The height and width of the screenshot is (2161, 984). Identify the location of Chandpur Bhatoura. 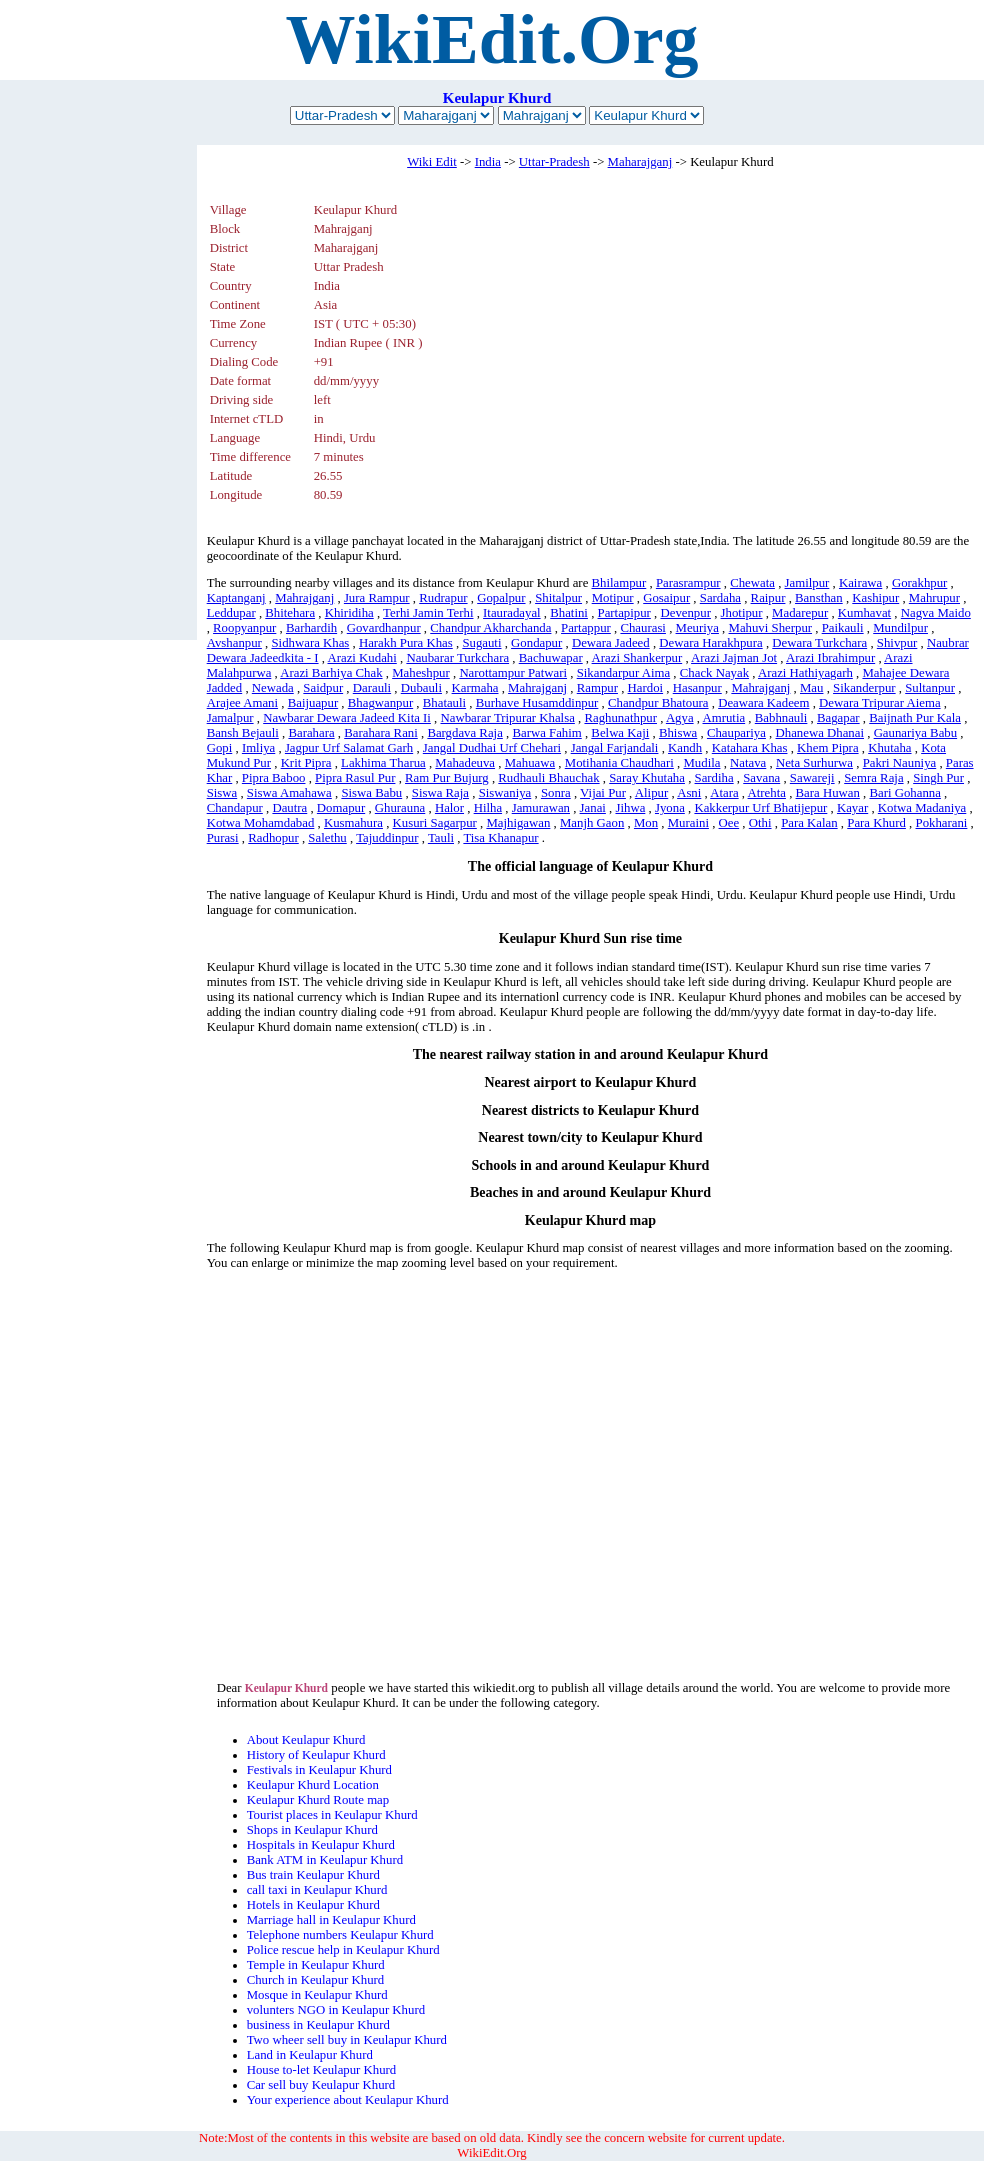
(658, 703).